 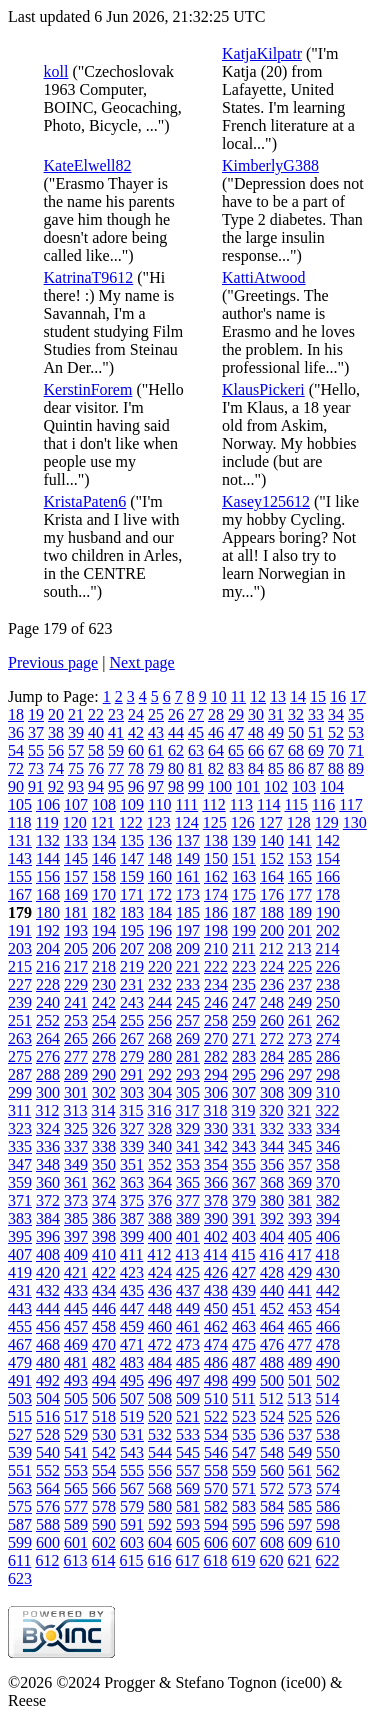 What do you see at coordinates (188, 1470) in the screenshot?
I see `557` at bounding box center [188, 1470].